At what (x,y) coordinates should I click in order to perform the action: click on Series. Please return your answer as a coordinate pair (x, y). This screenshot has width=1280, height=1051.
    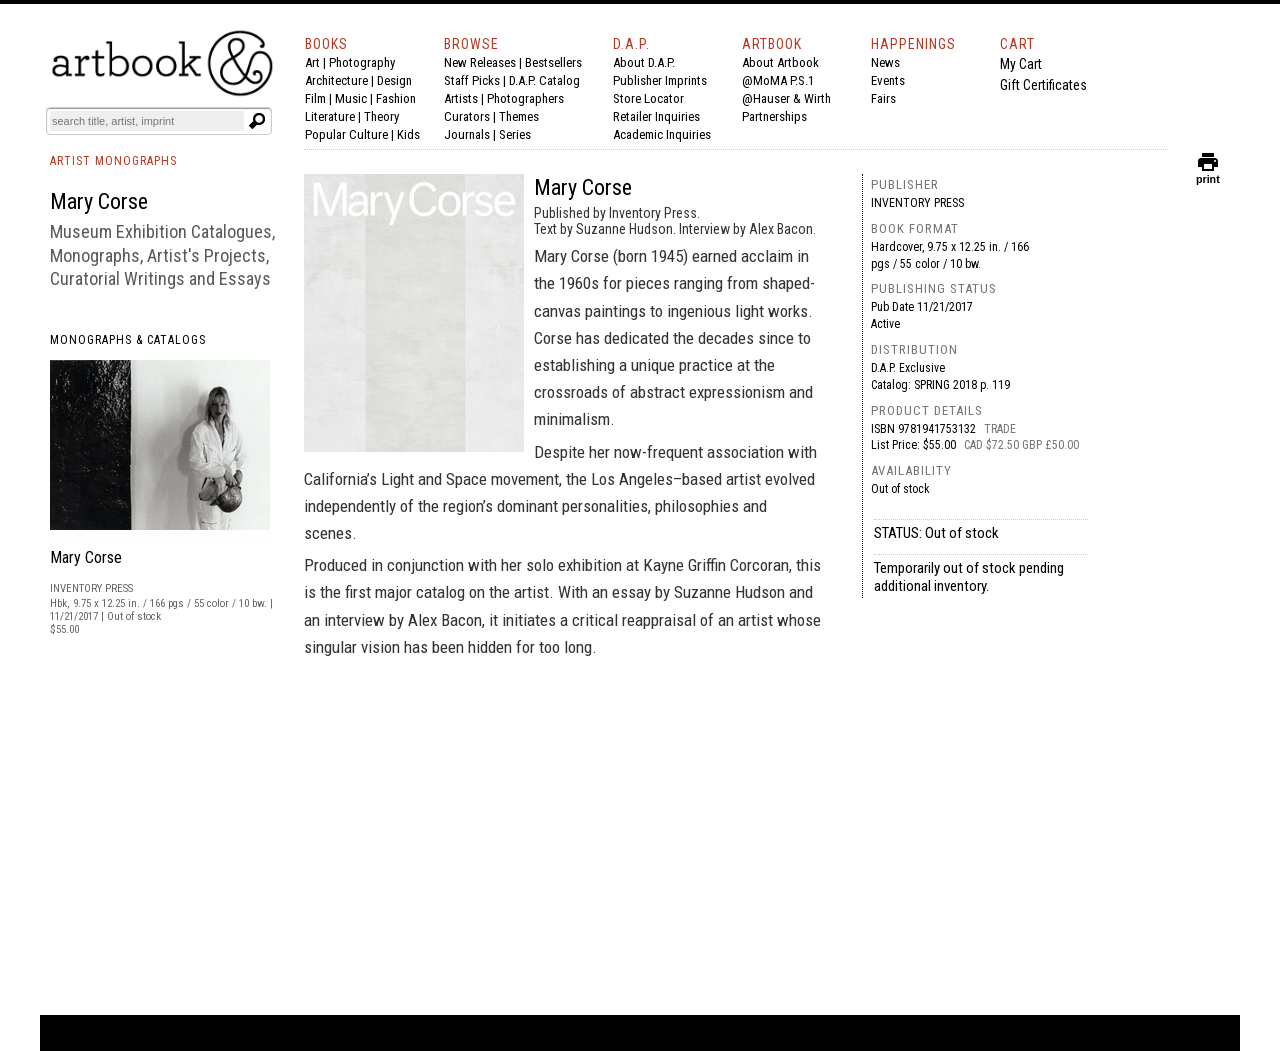
    Looking at the image, I should click on (515, 134).